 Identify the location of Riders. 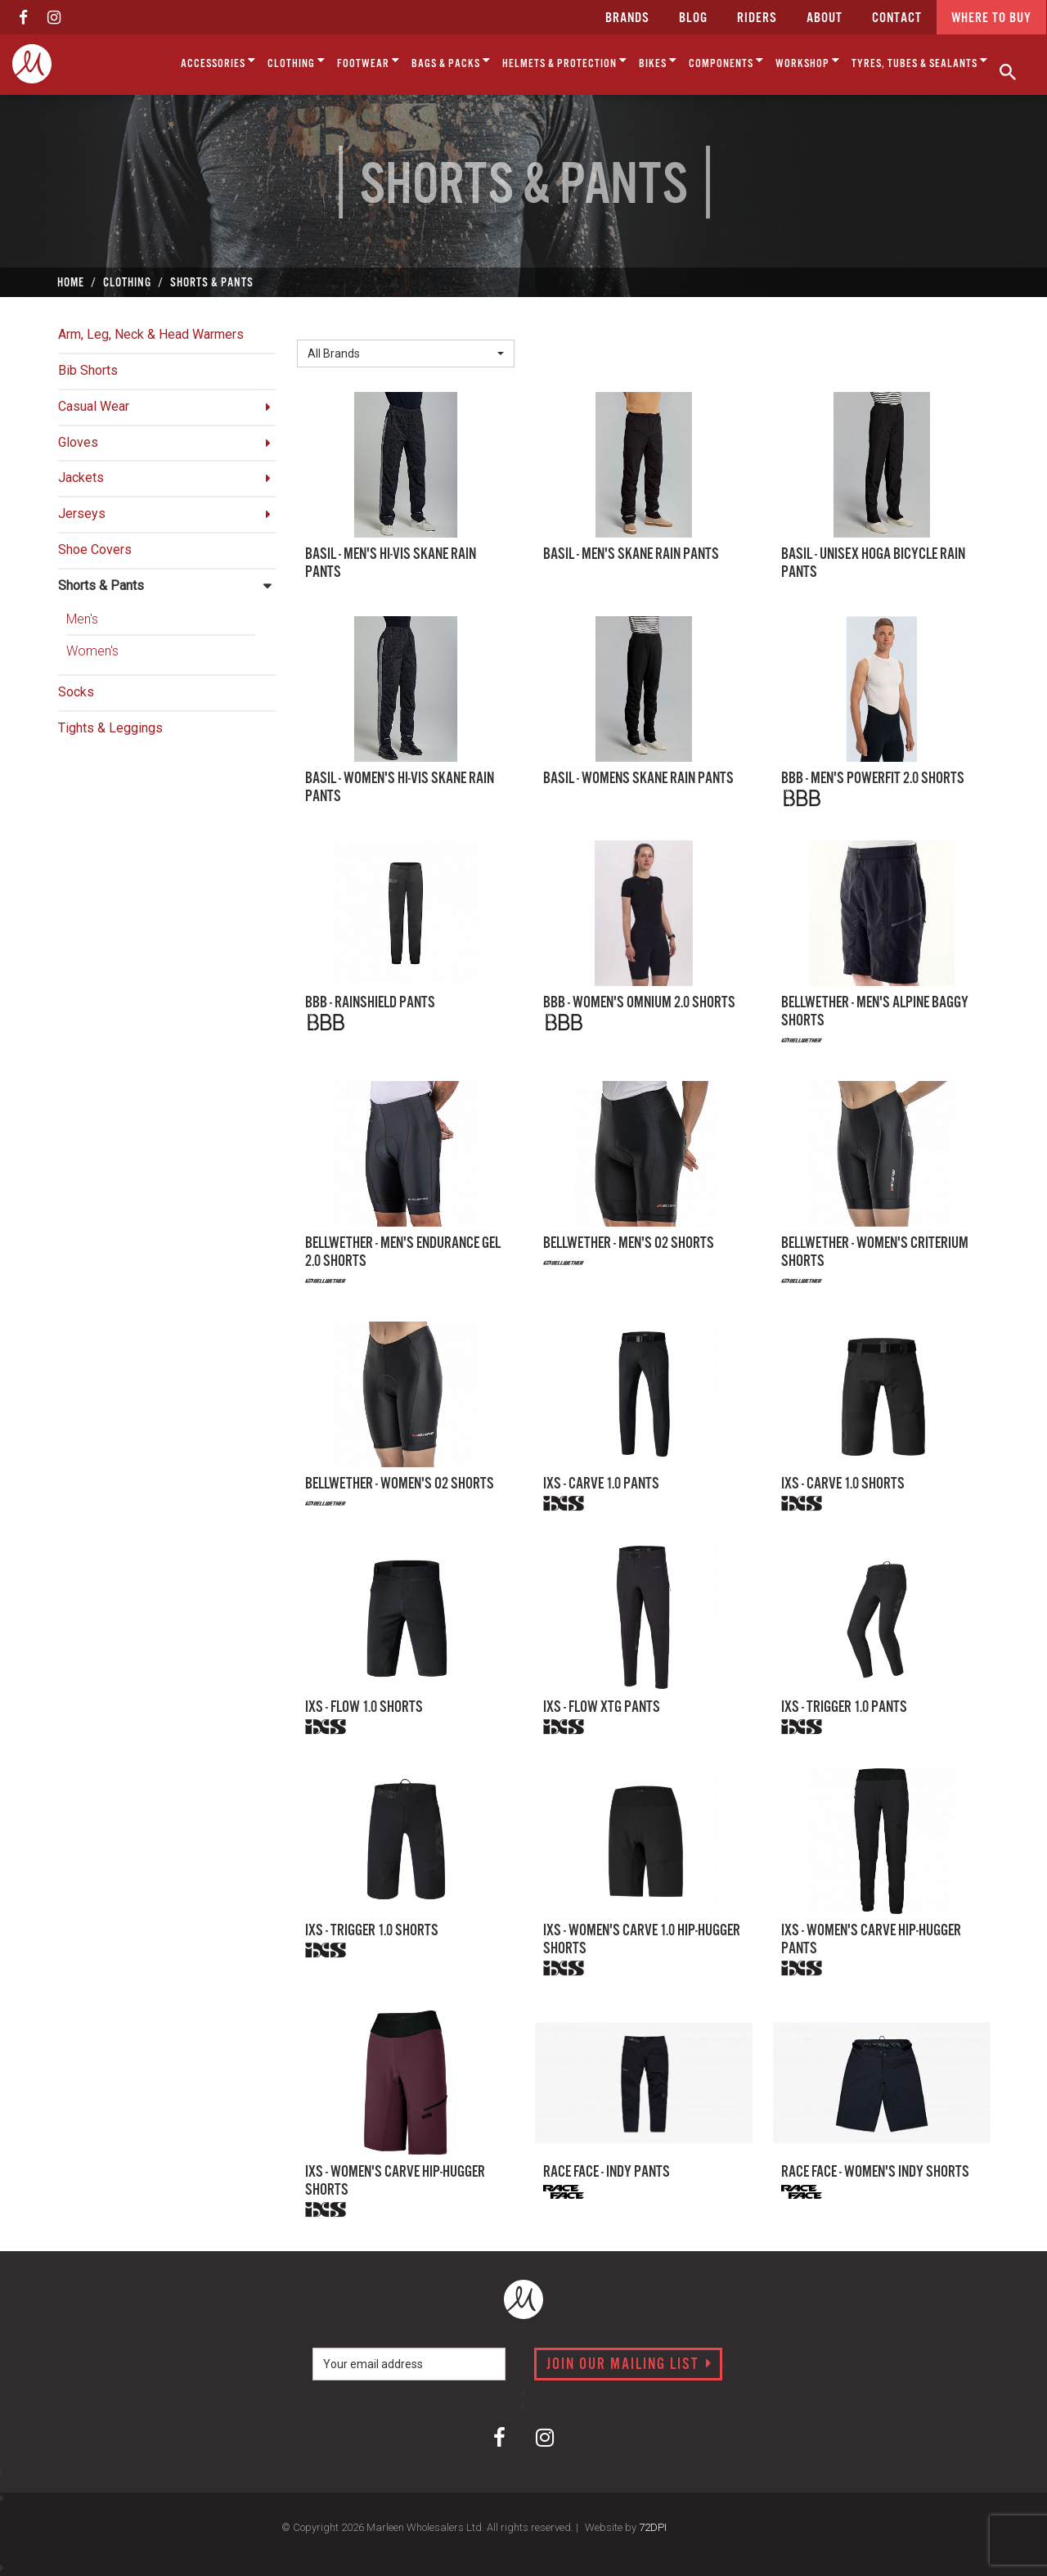
(757, 18).